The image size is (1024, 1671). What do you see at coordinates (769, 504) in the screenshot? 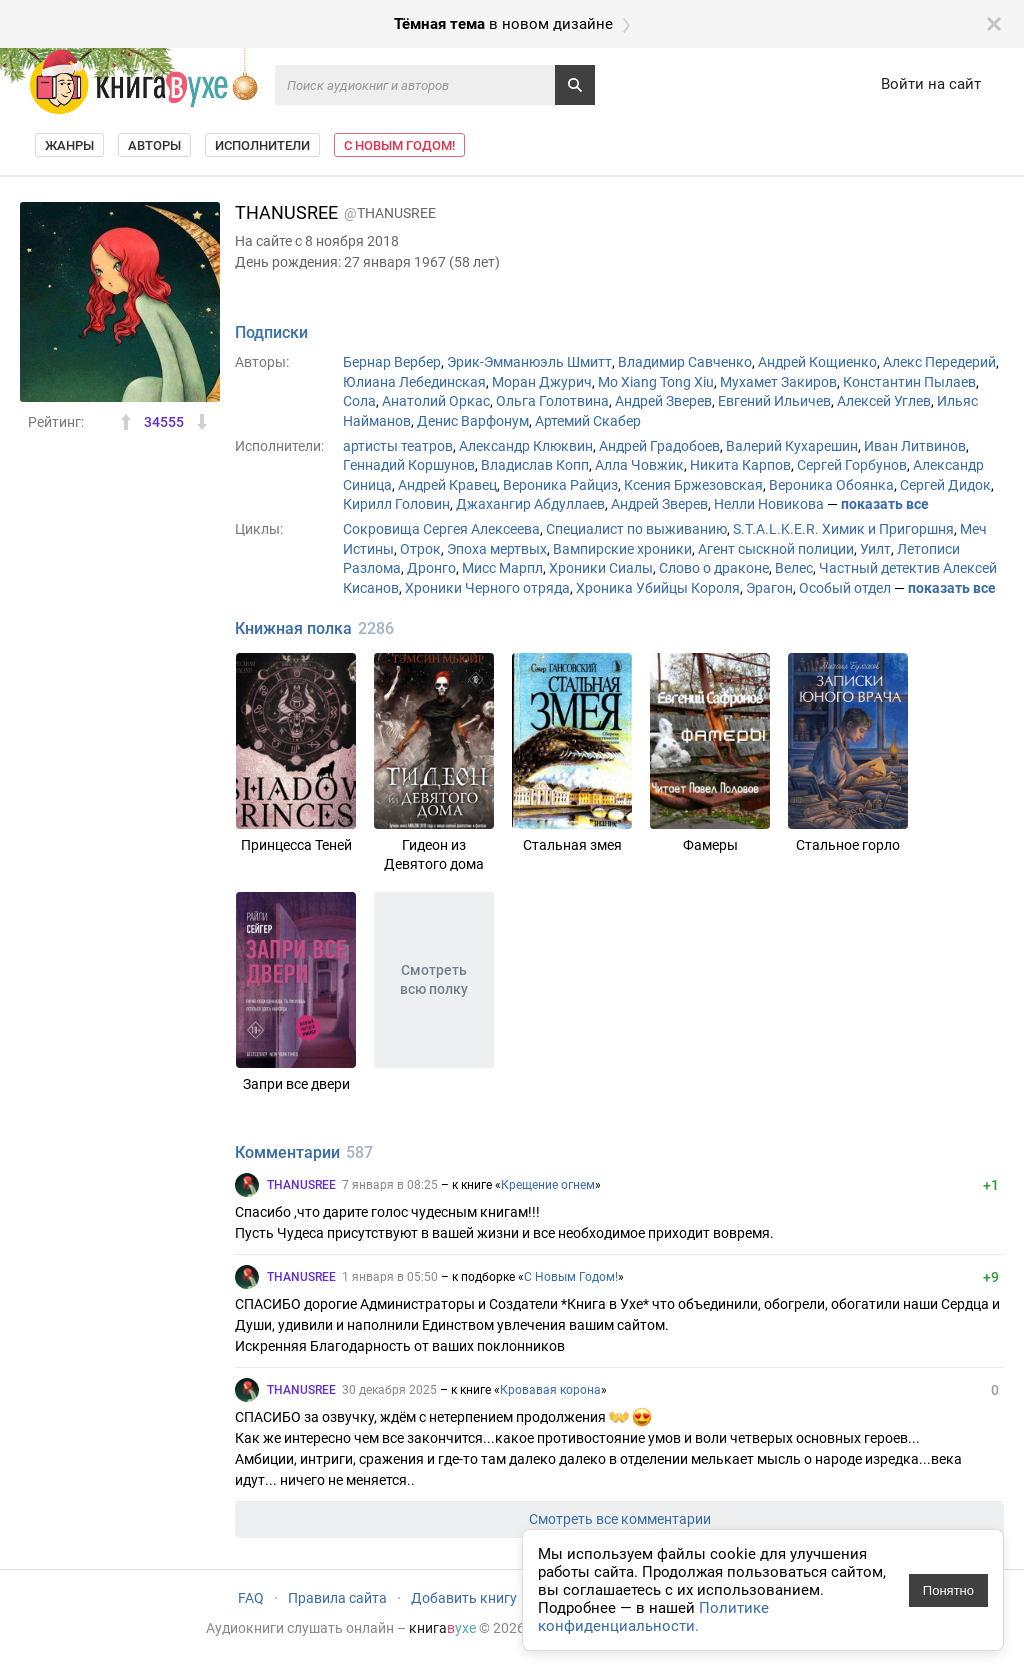
I see `Нелли Новикова` at bounding box center [769, 504].